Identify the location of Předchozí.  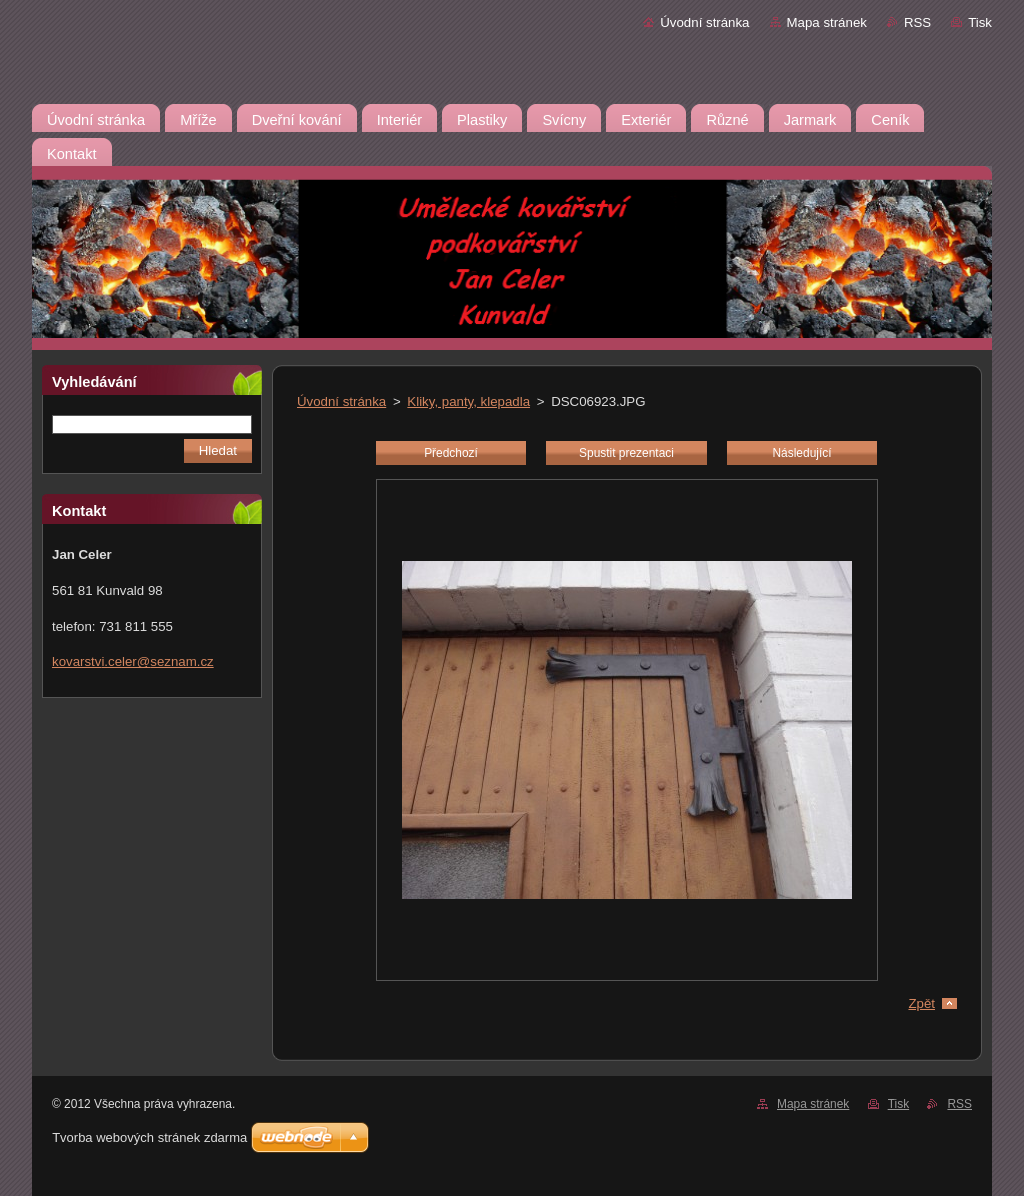
(451, 453).